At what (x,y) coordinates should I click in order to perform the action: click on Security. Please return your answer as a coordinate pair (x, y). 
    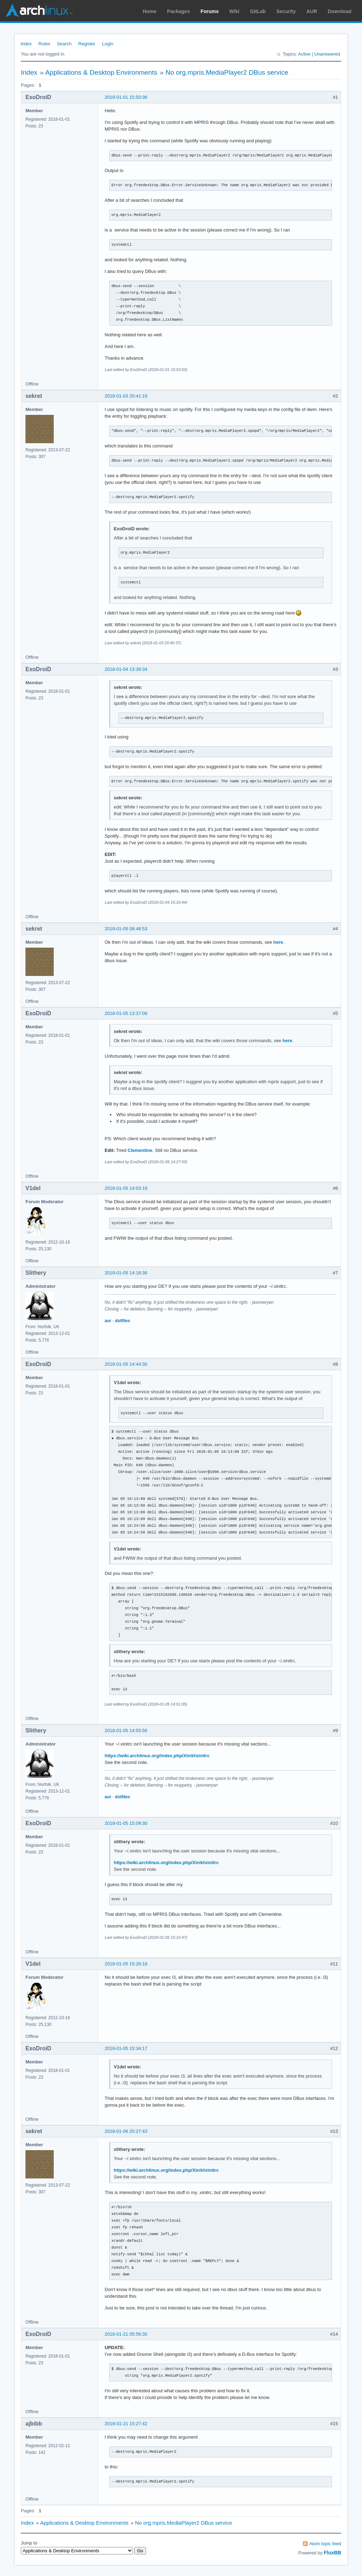
    Looking at the image, I should click on (286, 11).